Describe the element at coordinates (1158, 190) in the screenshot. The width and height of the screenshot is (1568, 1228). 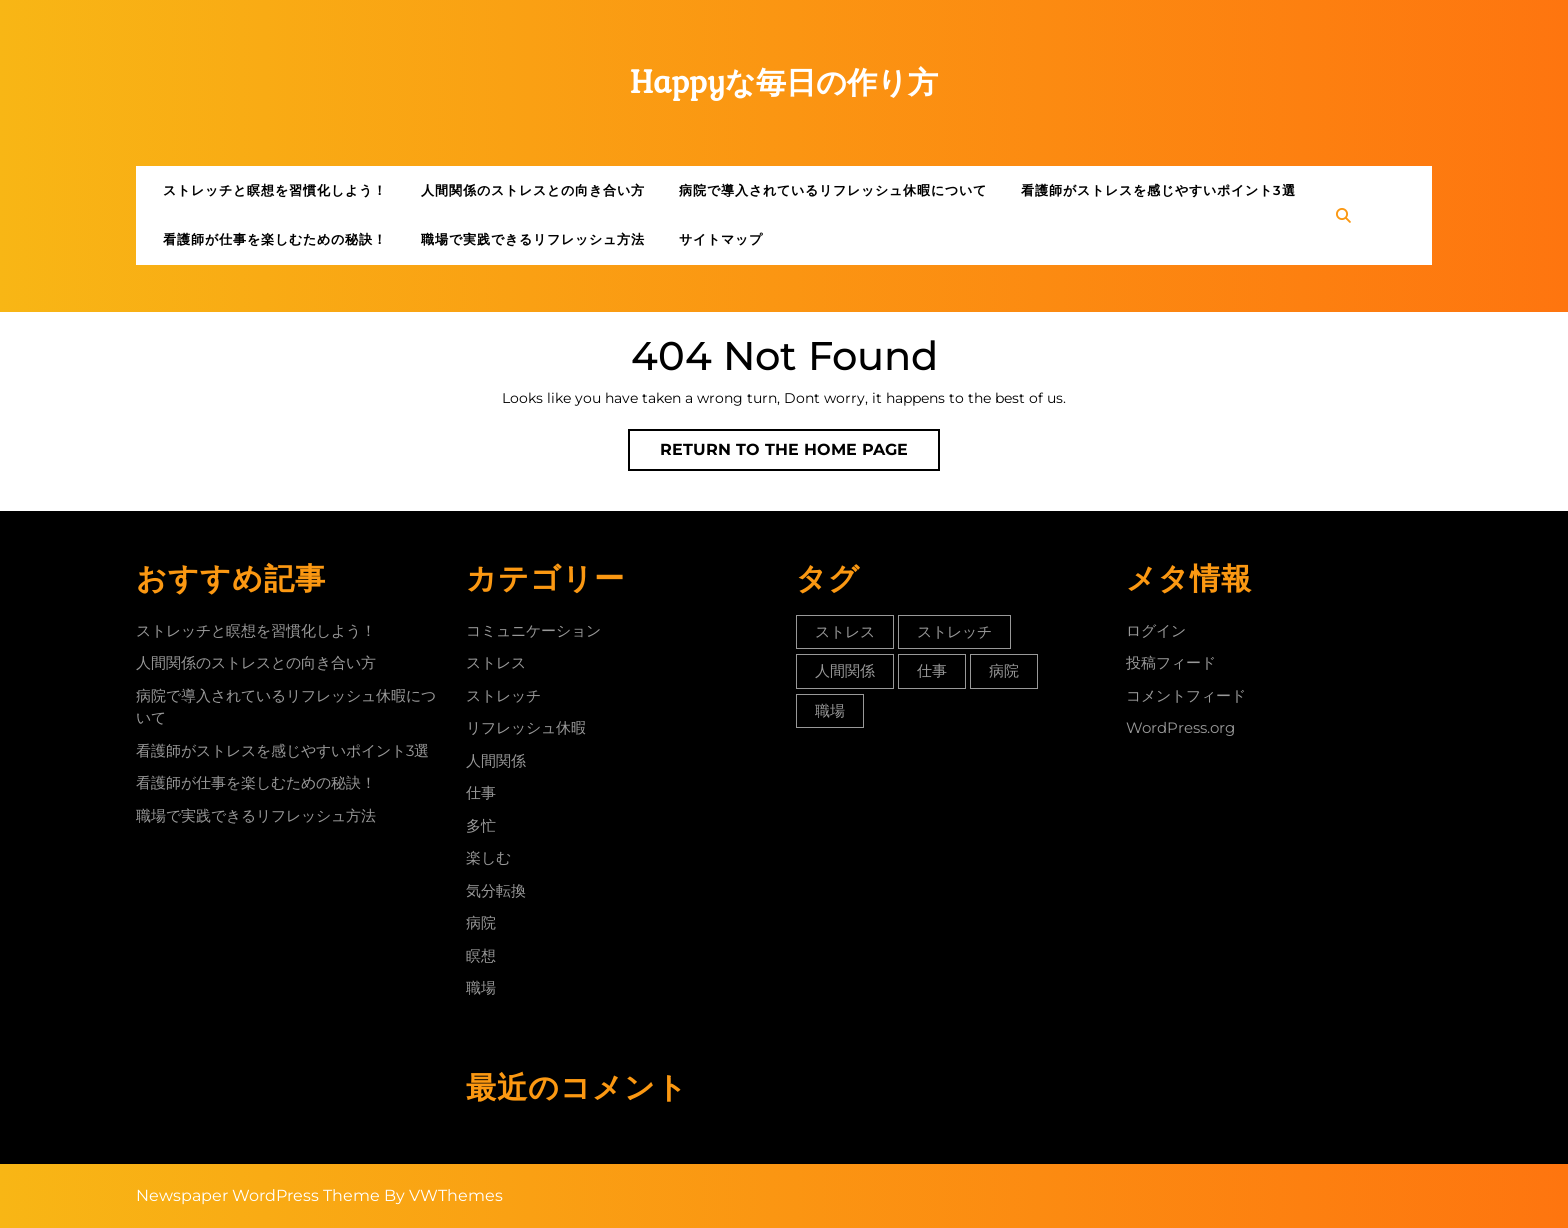
I see `看護師がストレスを感じやすいポイント3選` at that location.